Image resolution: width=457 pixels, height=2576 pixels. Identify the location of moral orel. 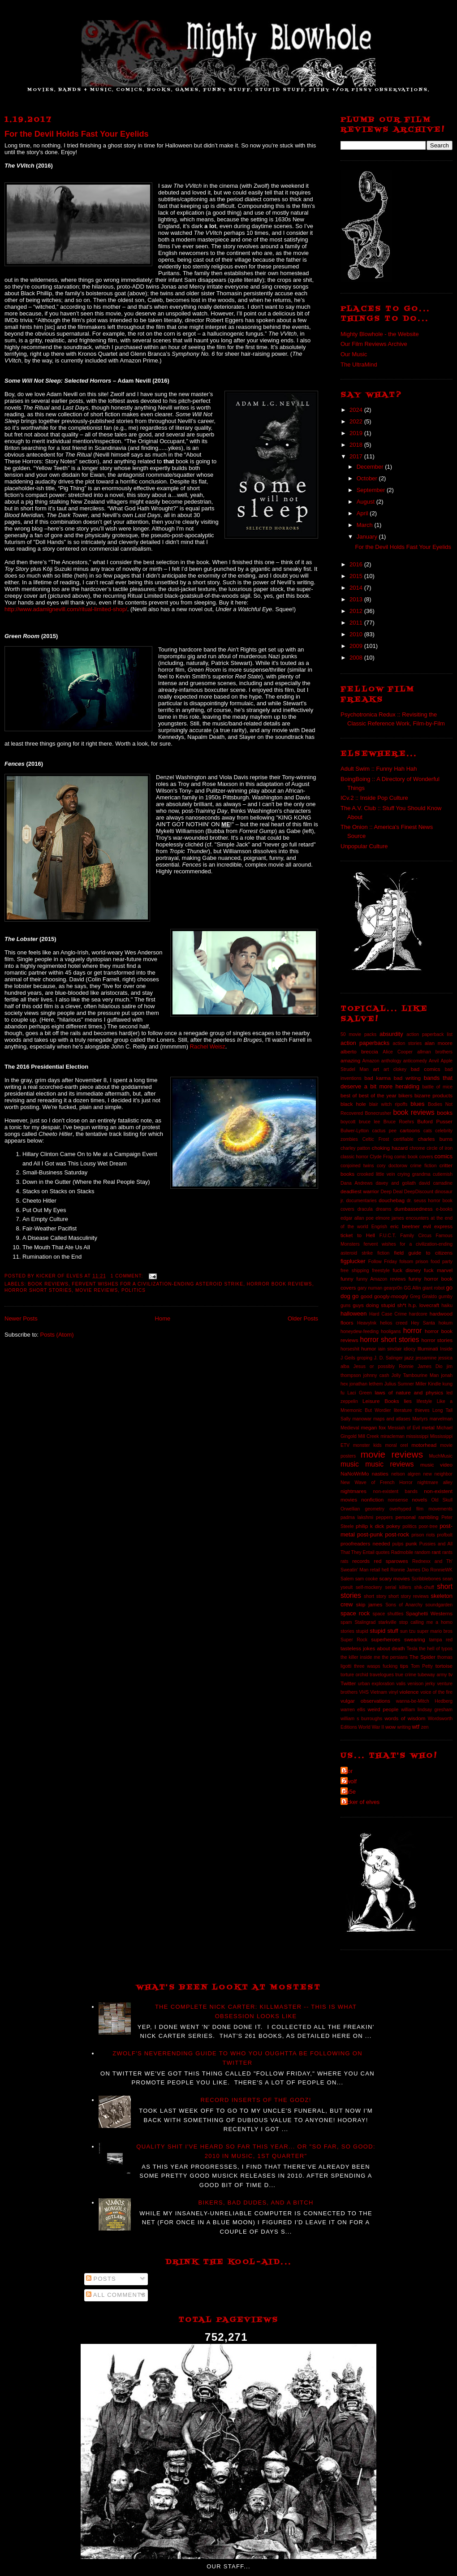
(396, 1445).